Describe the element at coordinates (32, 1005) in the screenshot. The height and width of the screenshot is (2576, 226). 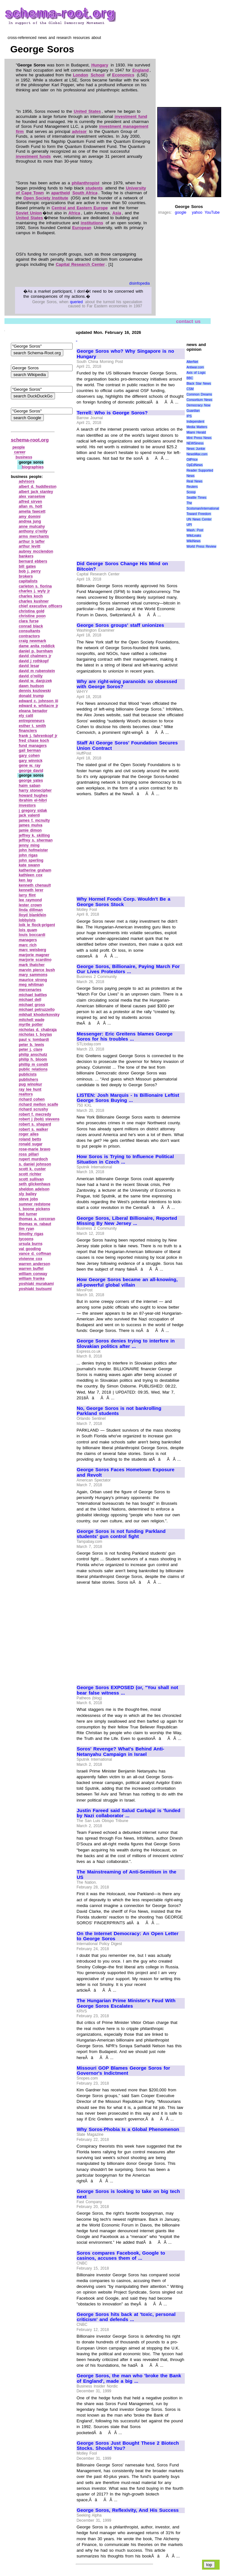
I see `michael gross` at that location.